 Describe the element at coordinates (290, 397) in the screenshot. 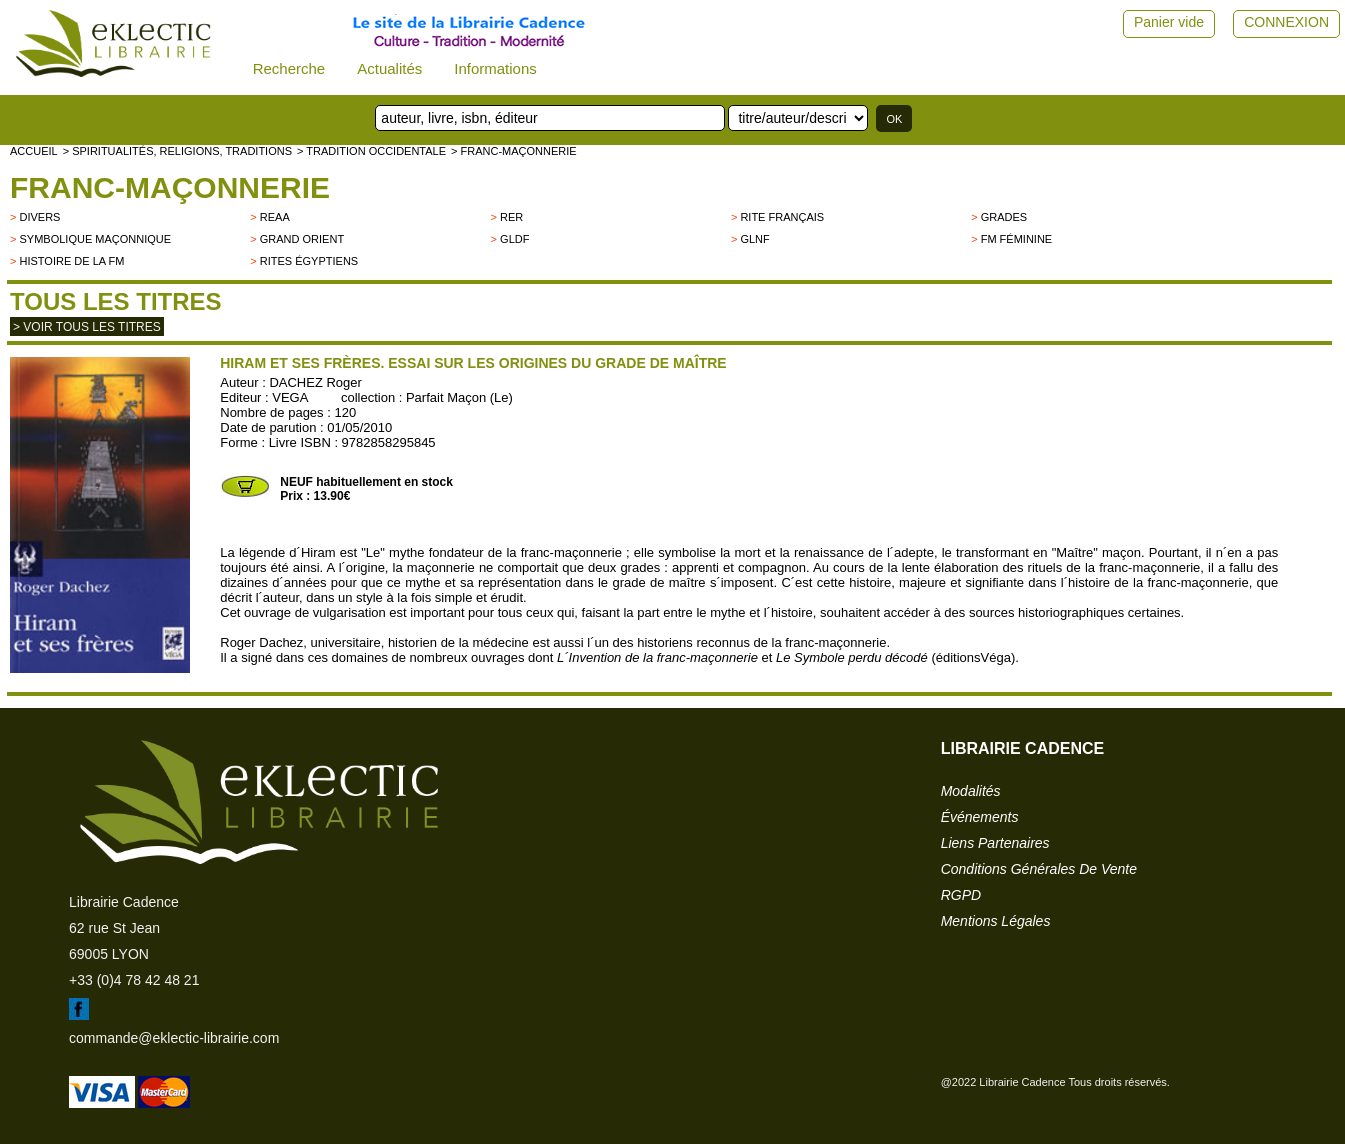

I see `VEGA` at that location.